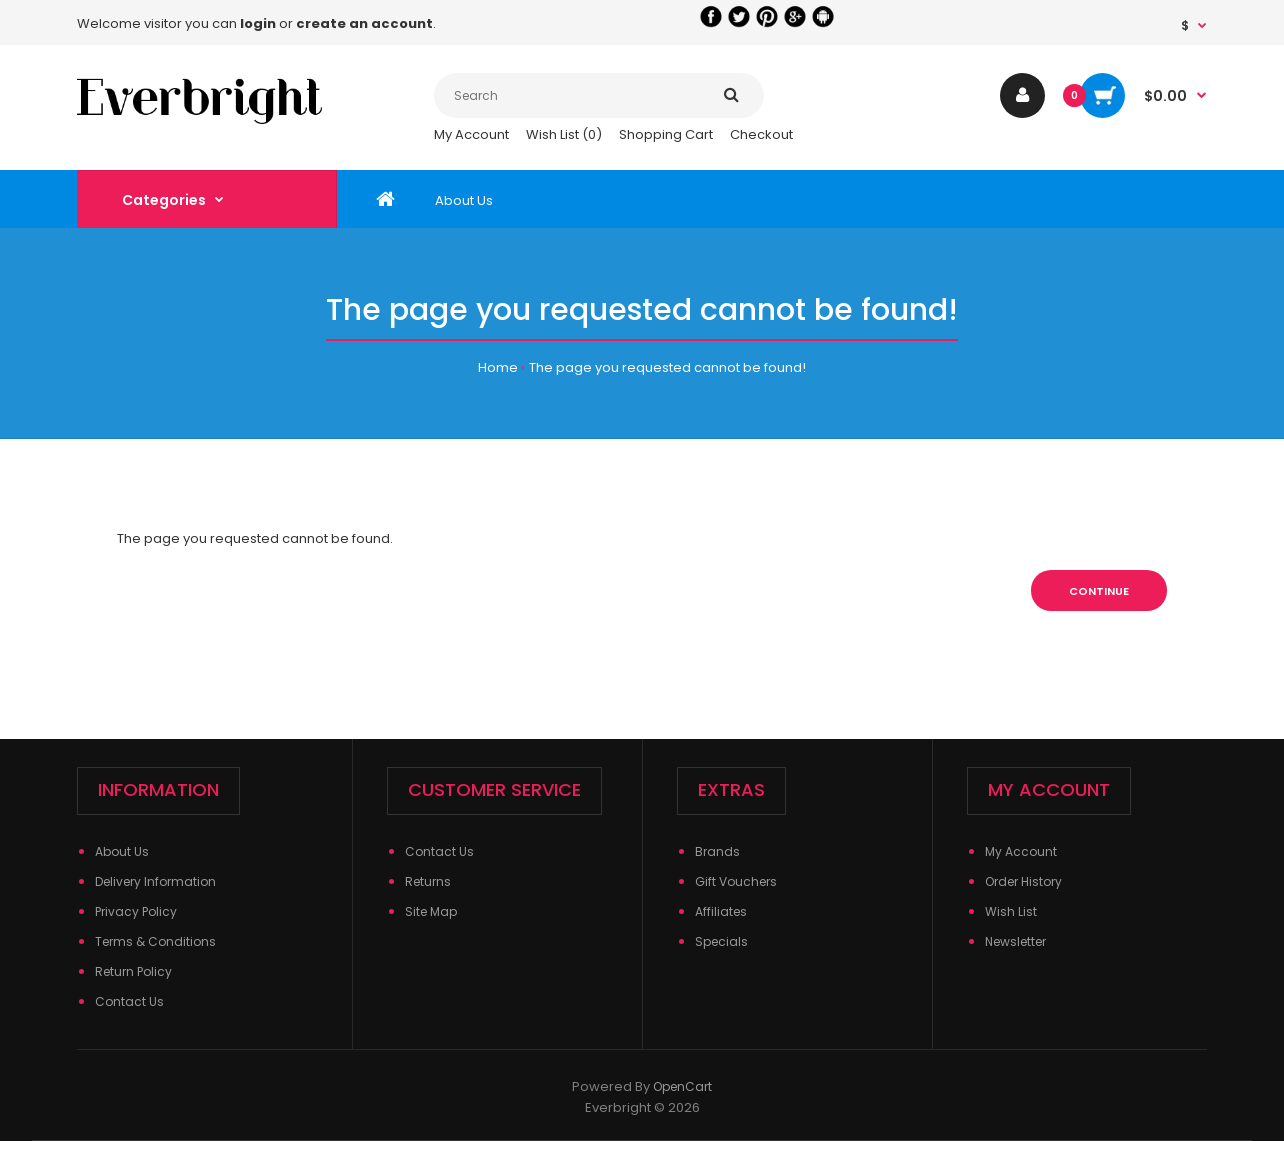 Image resolution: width=1284 pixels, height=1156 pixels. Describe the element at coordinates (666, 134) in the screenshot. I see `Shopping Cart` at that location.